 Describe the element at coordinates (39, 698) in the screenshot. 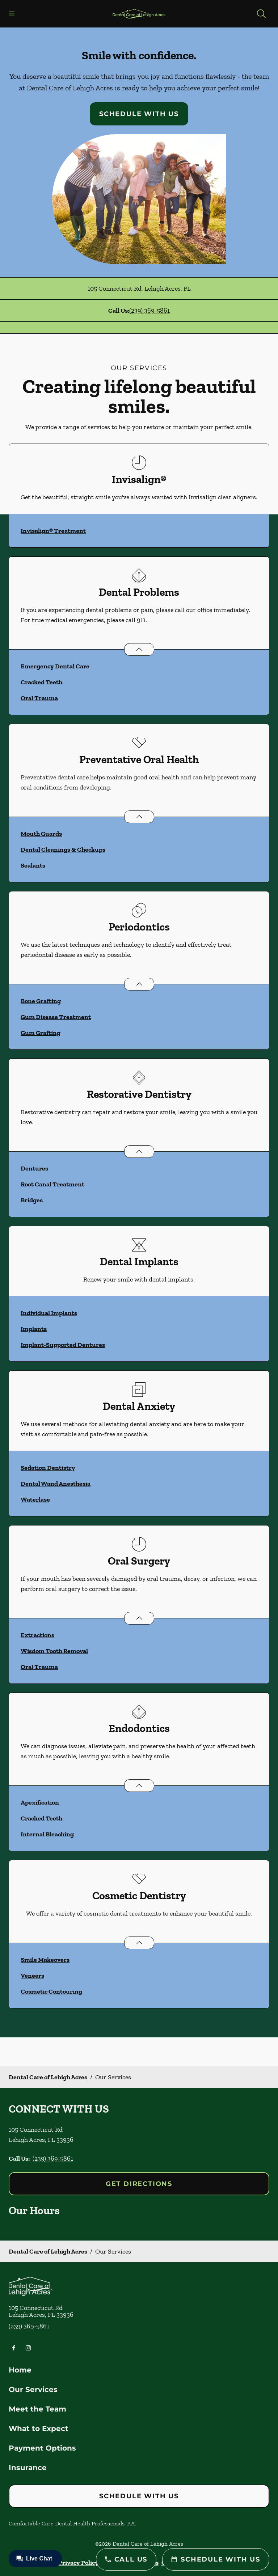

I see `Oral Trauma` at that location.